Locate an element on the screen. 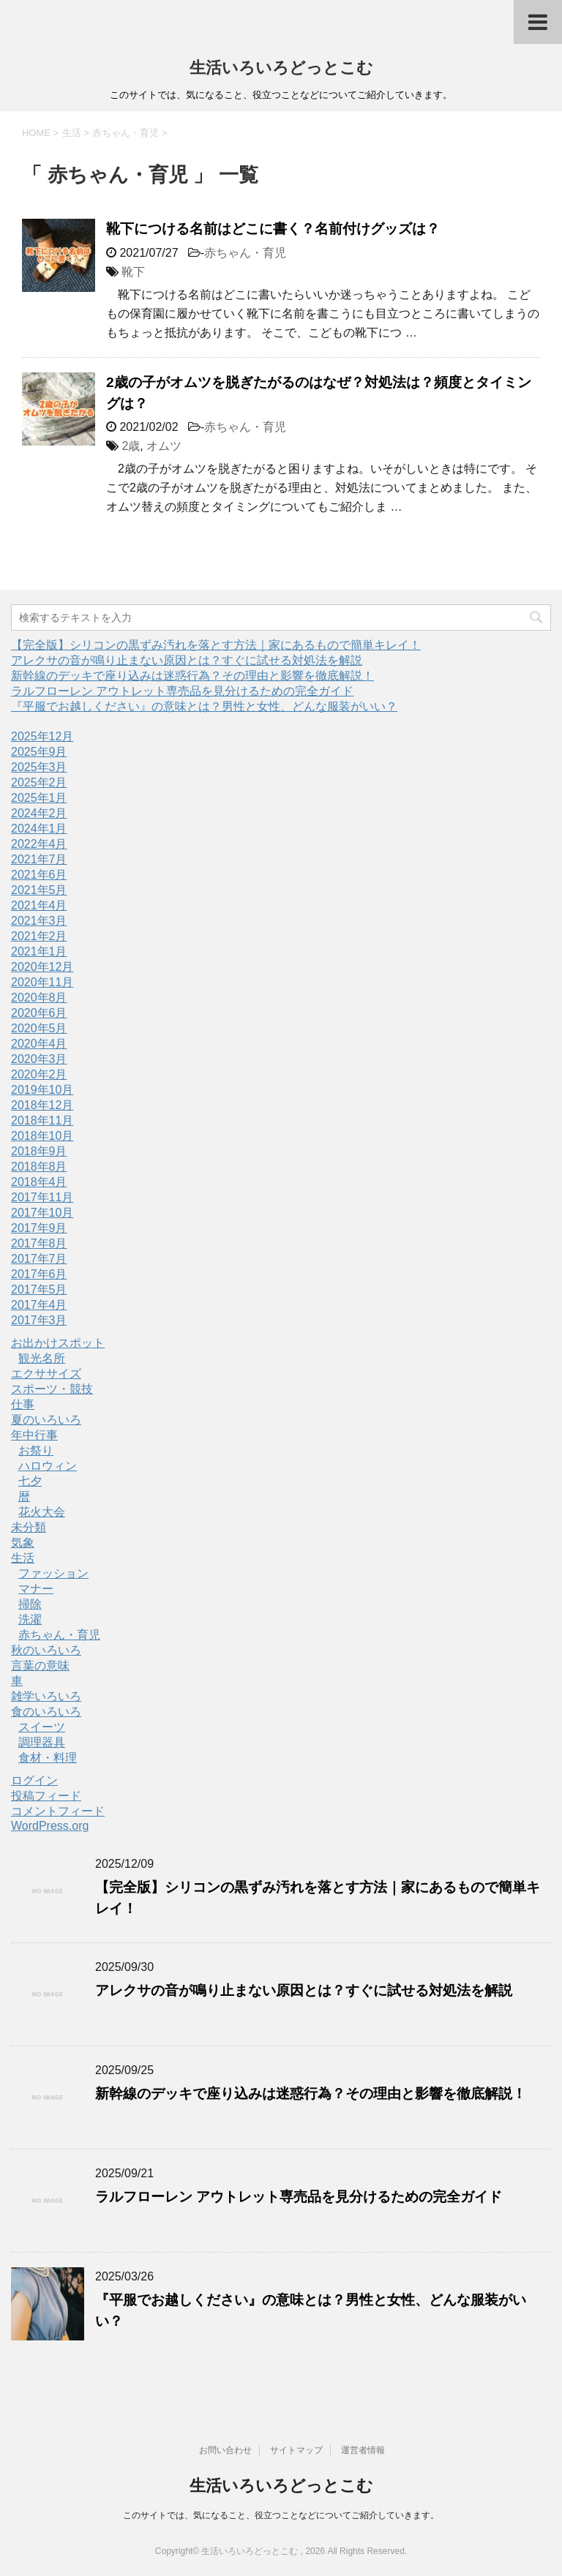 This screenshot has width=562, height=2576. 運営者情報 is located at coordinates (363, 2450).